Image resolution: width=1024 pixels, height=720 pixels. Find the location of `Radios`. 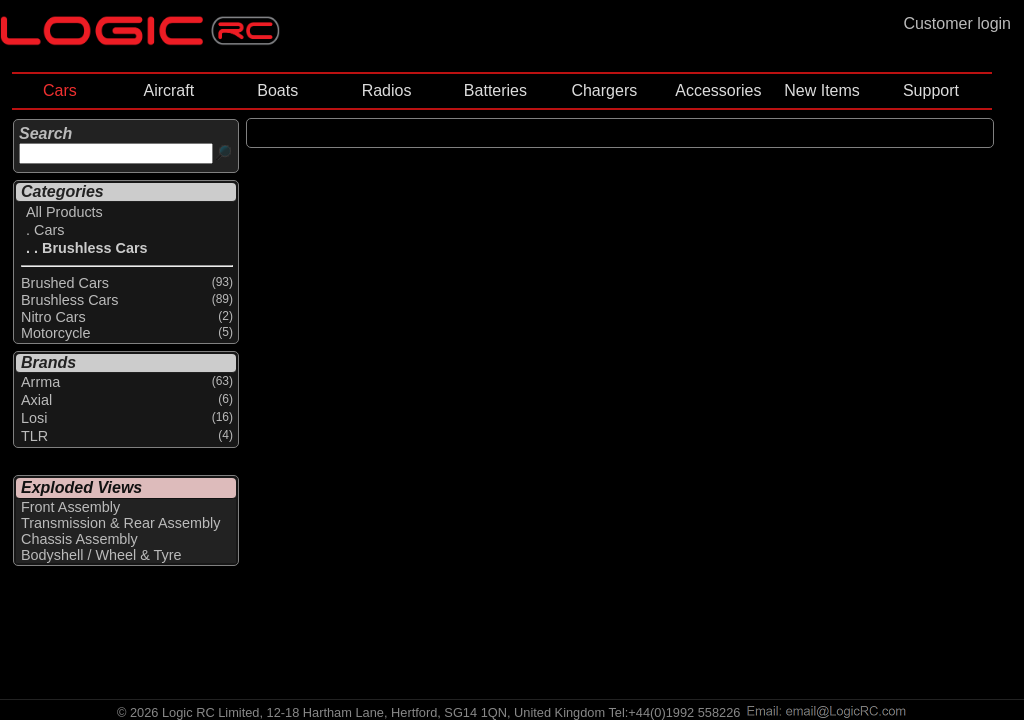

Radios is located at coordinates (387, 90).